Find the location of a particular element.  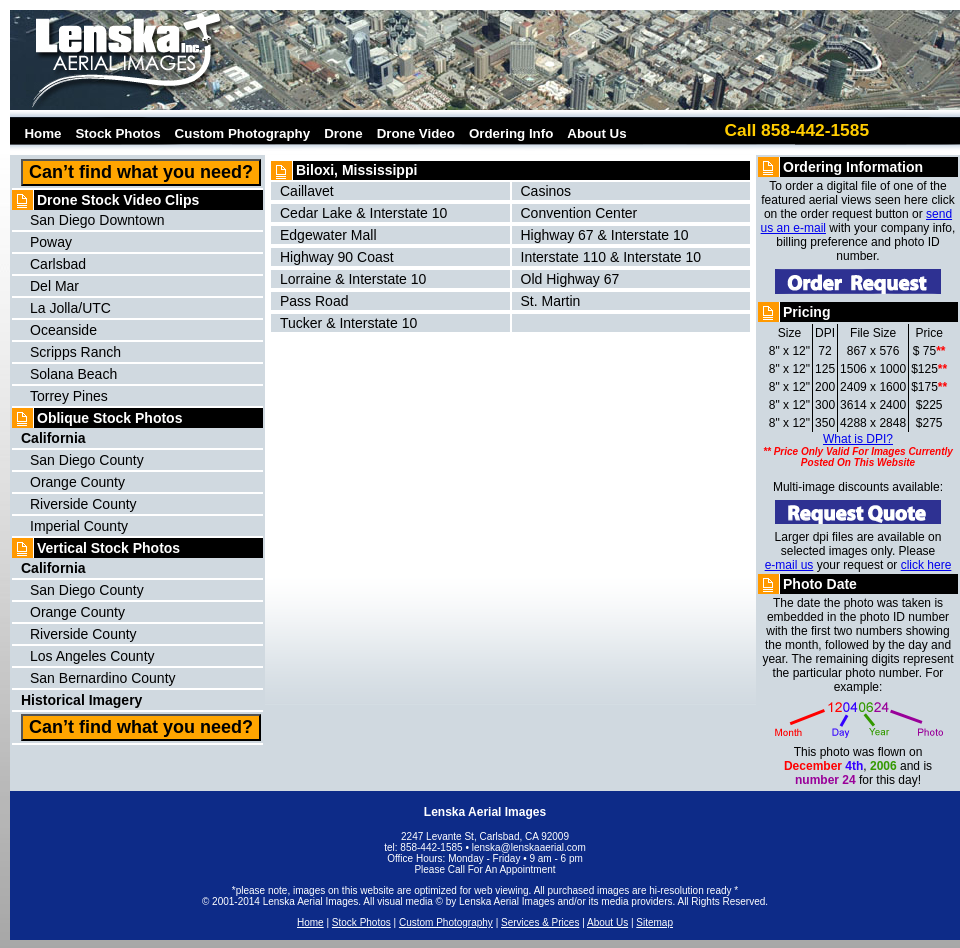

Los Angeles County is located at coordinates (92, 656).